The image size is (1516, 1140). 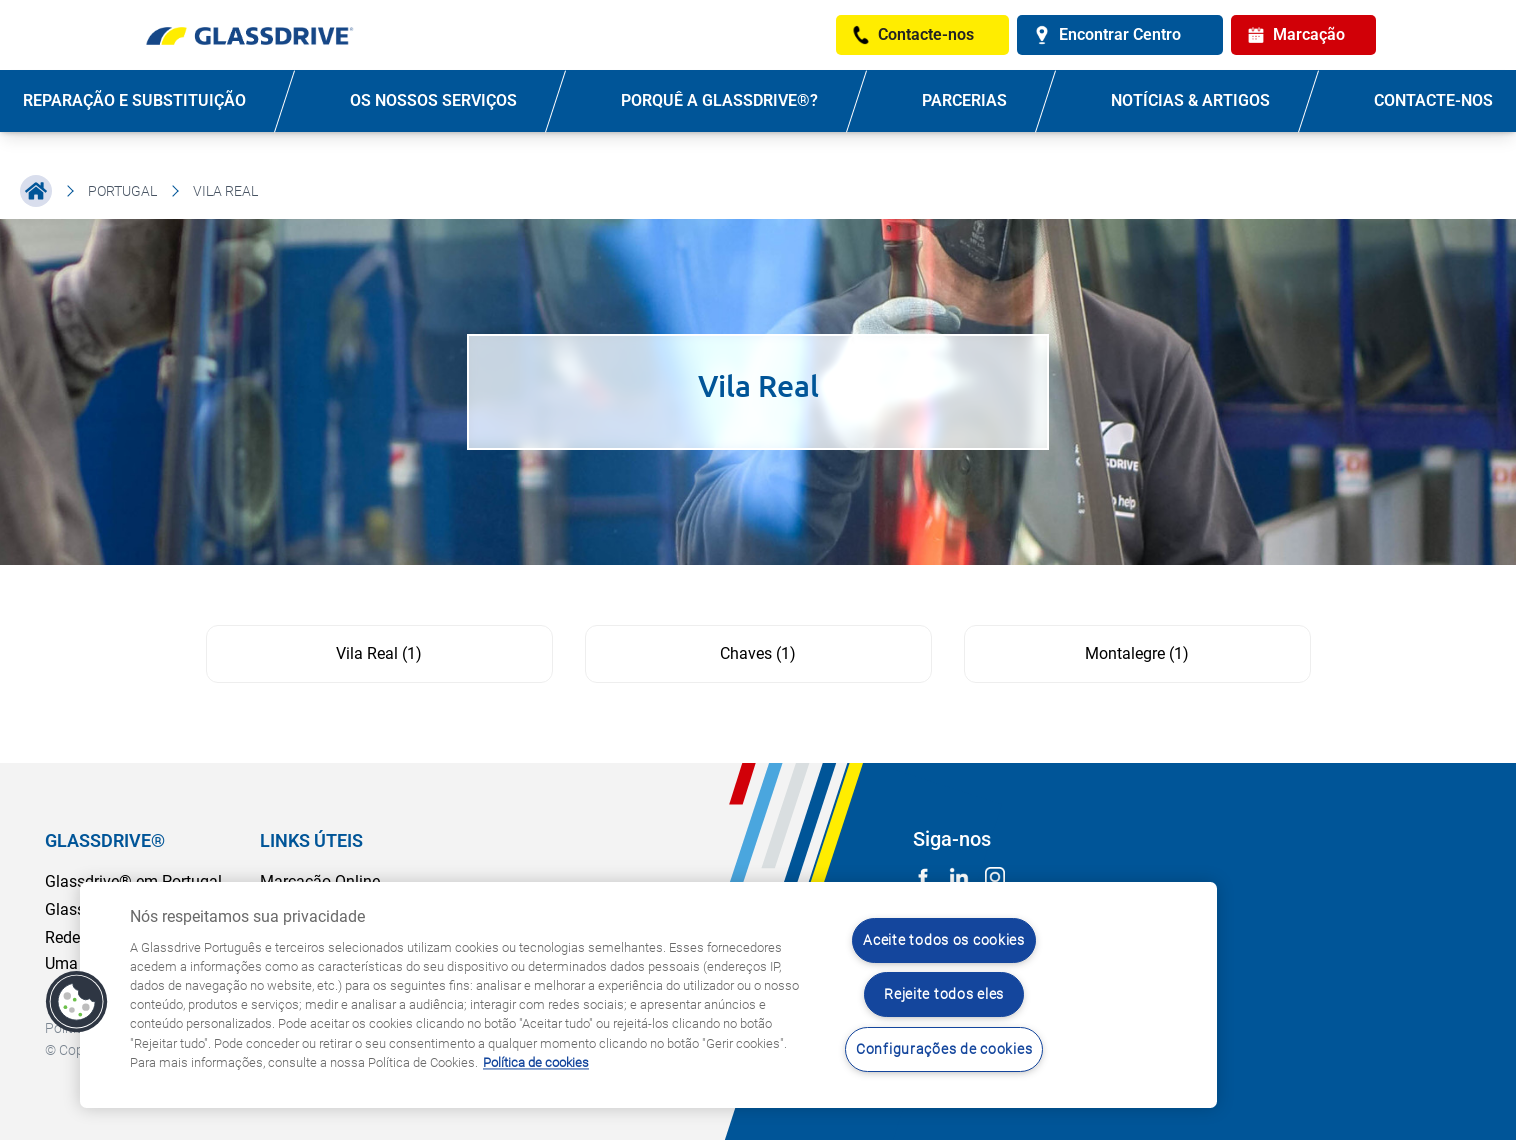 I want to click on LINKS ÚTEIS, so click(x=311, y=840).